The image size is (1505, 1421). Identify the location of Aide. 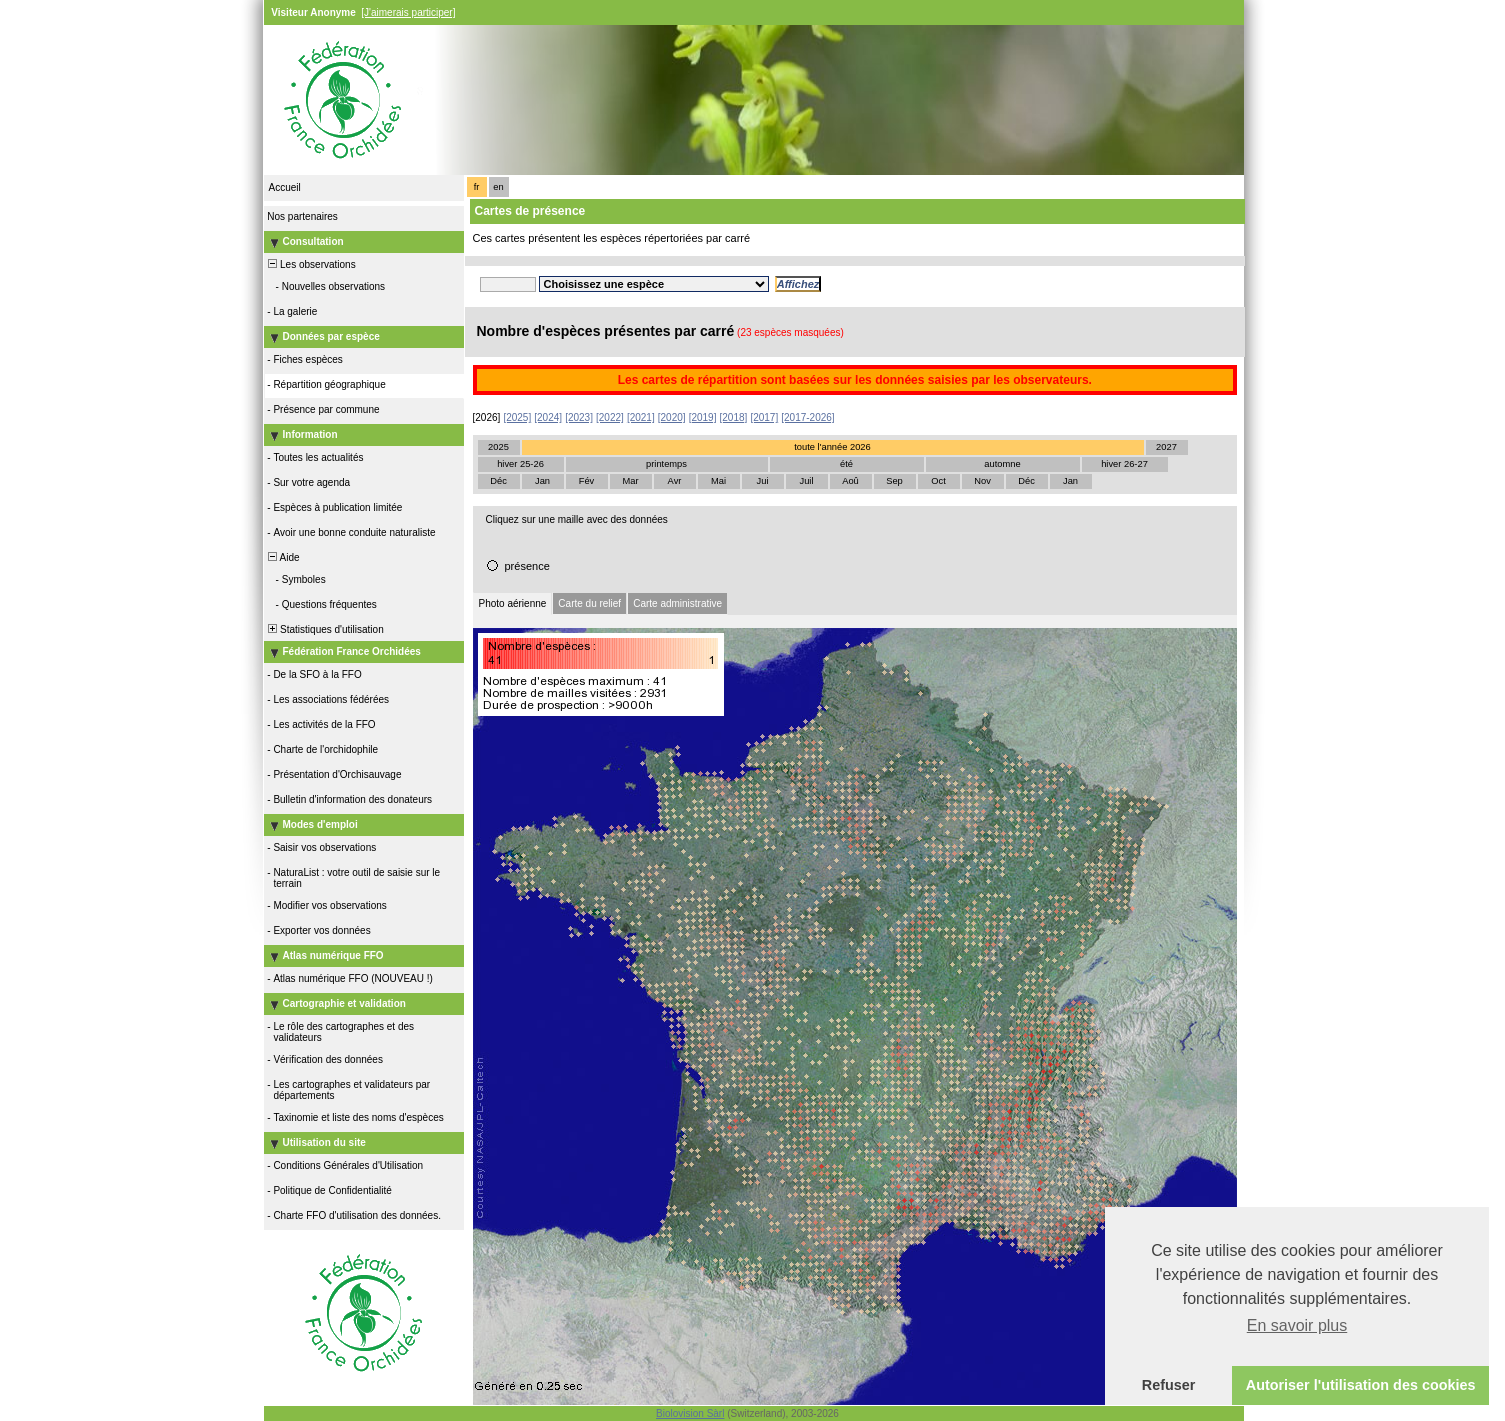
(283, 557).